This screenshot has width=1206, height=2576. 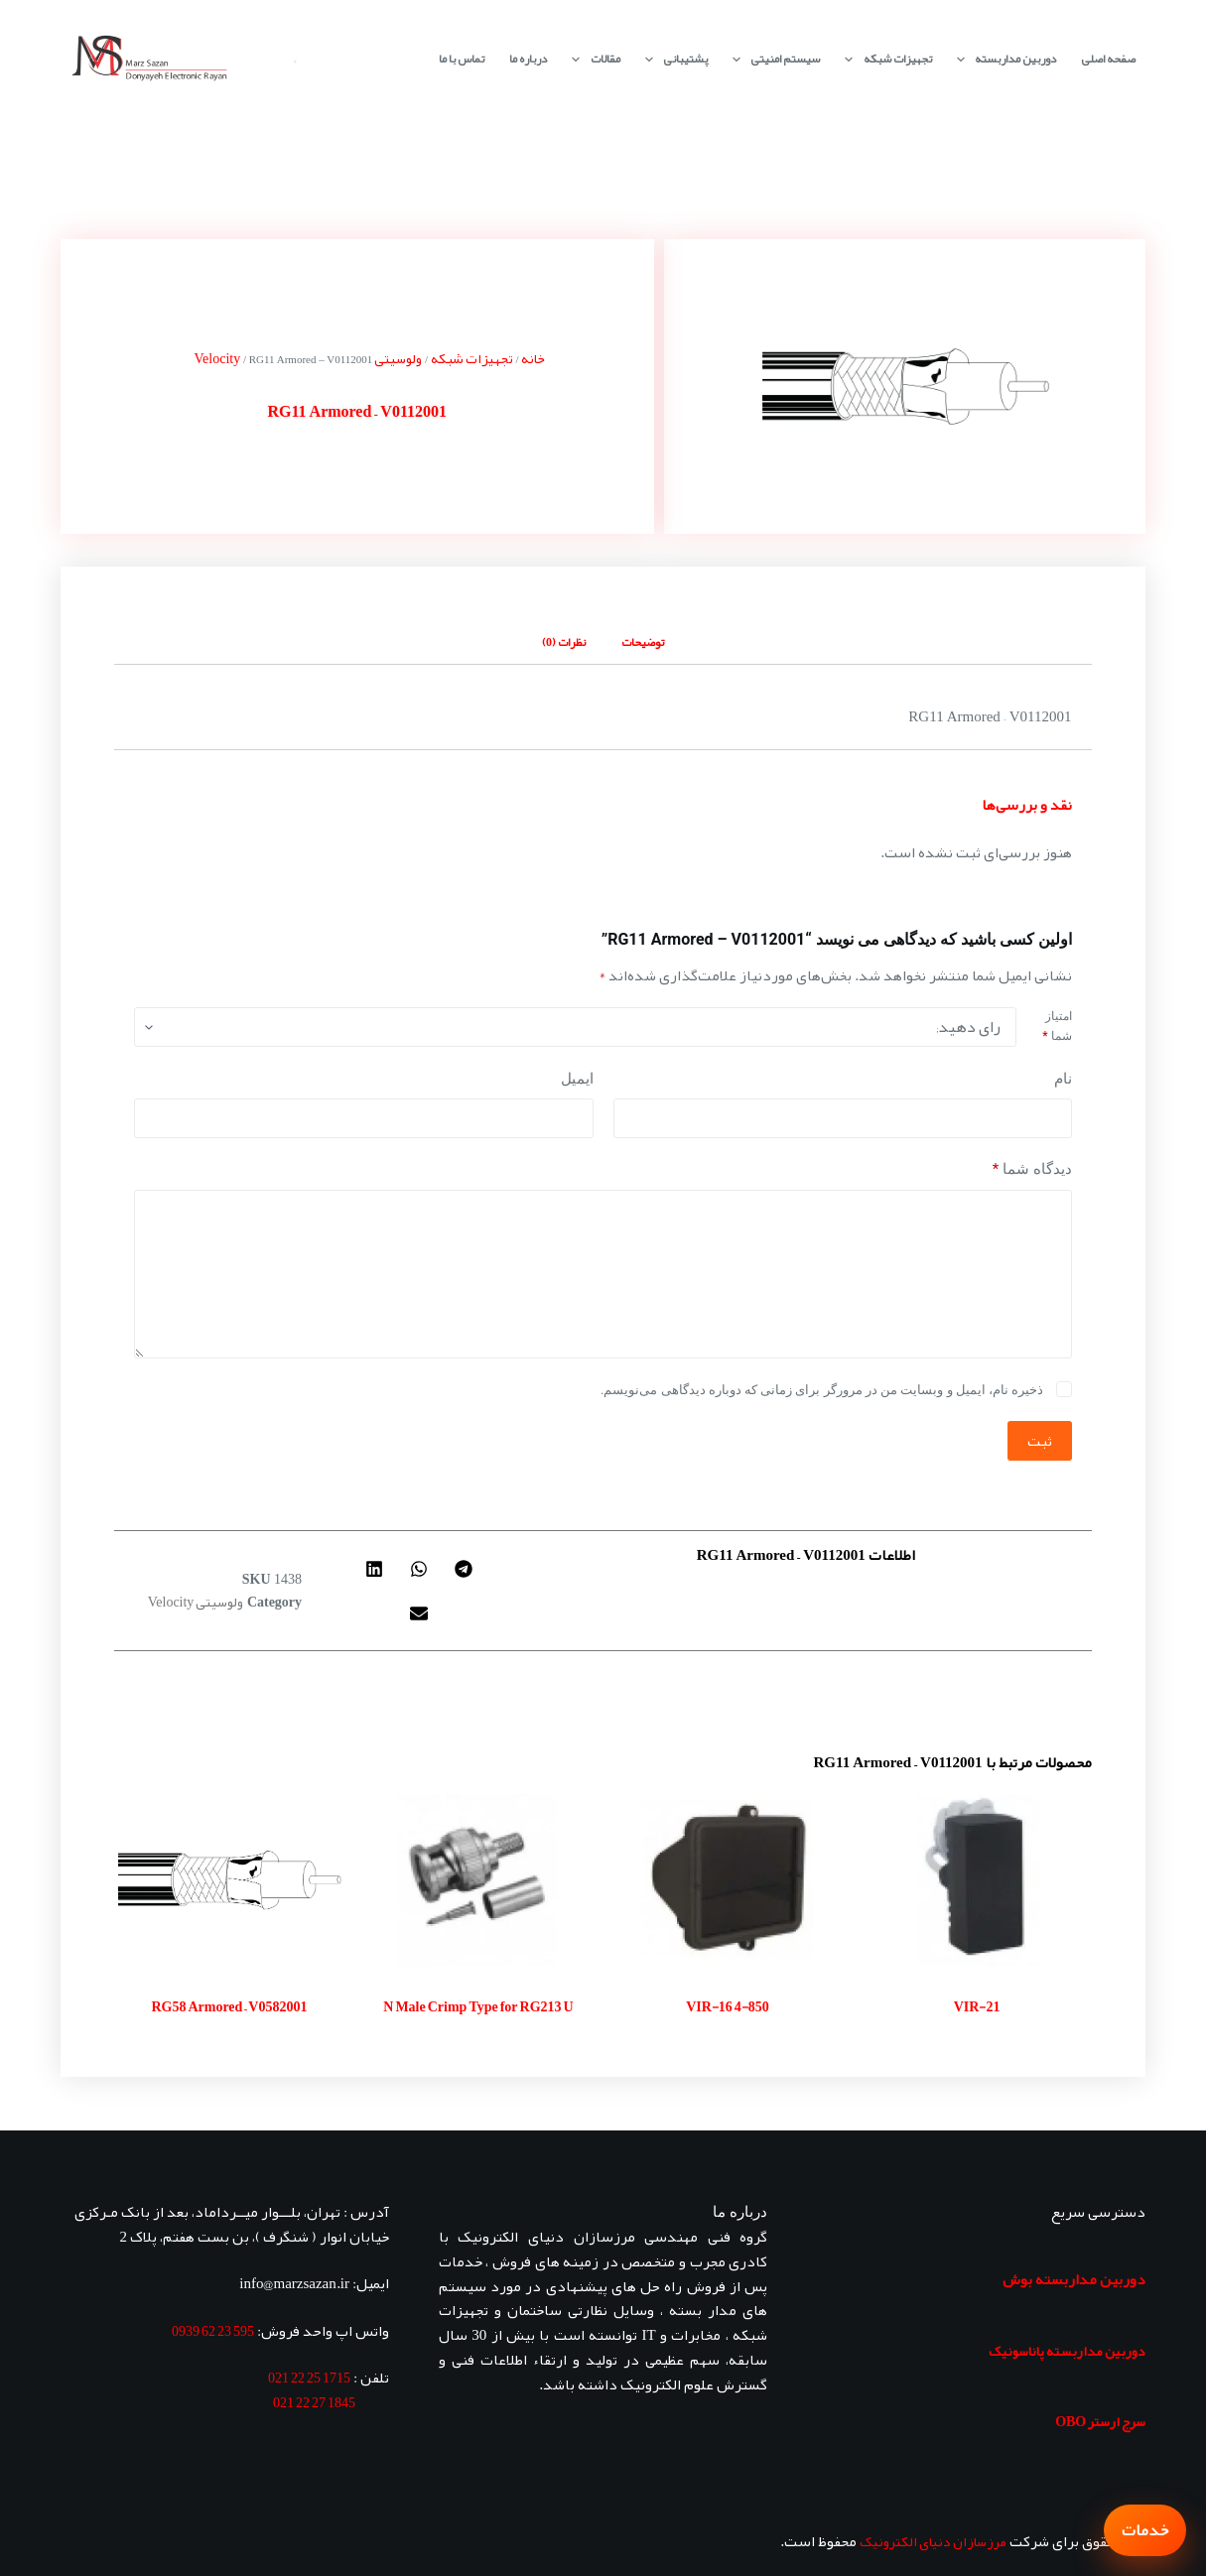 What do you see at coordinates (528, 58) in the screenshot?
I see `درباره ما` at bounding box center [528, 58].